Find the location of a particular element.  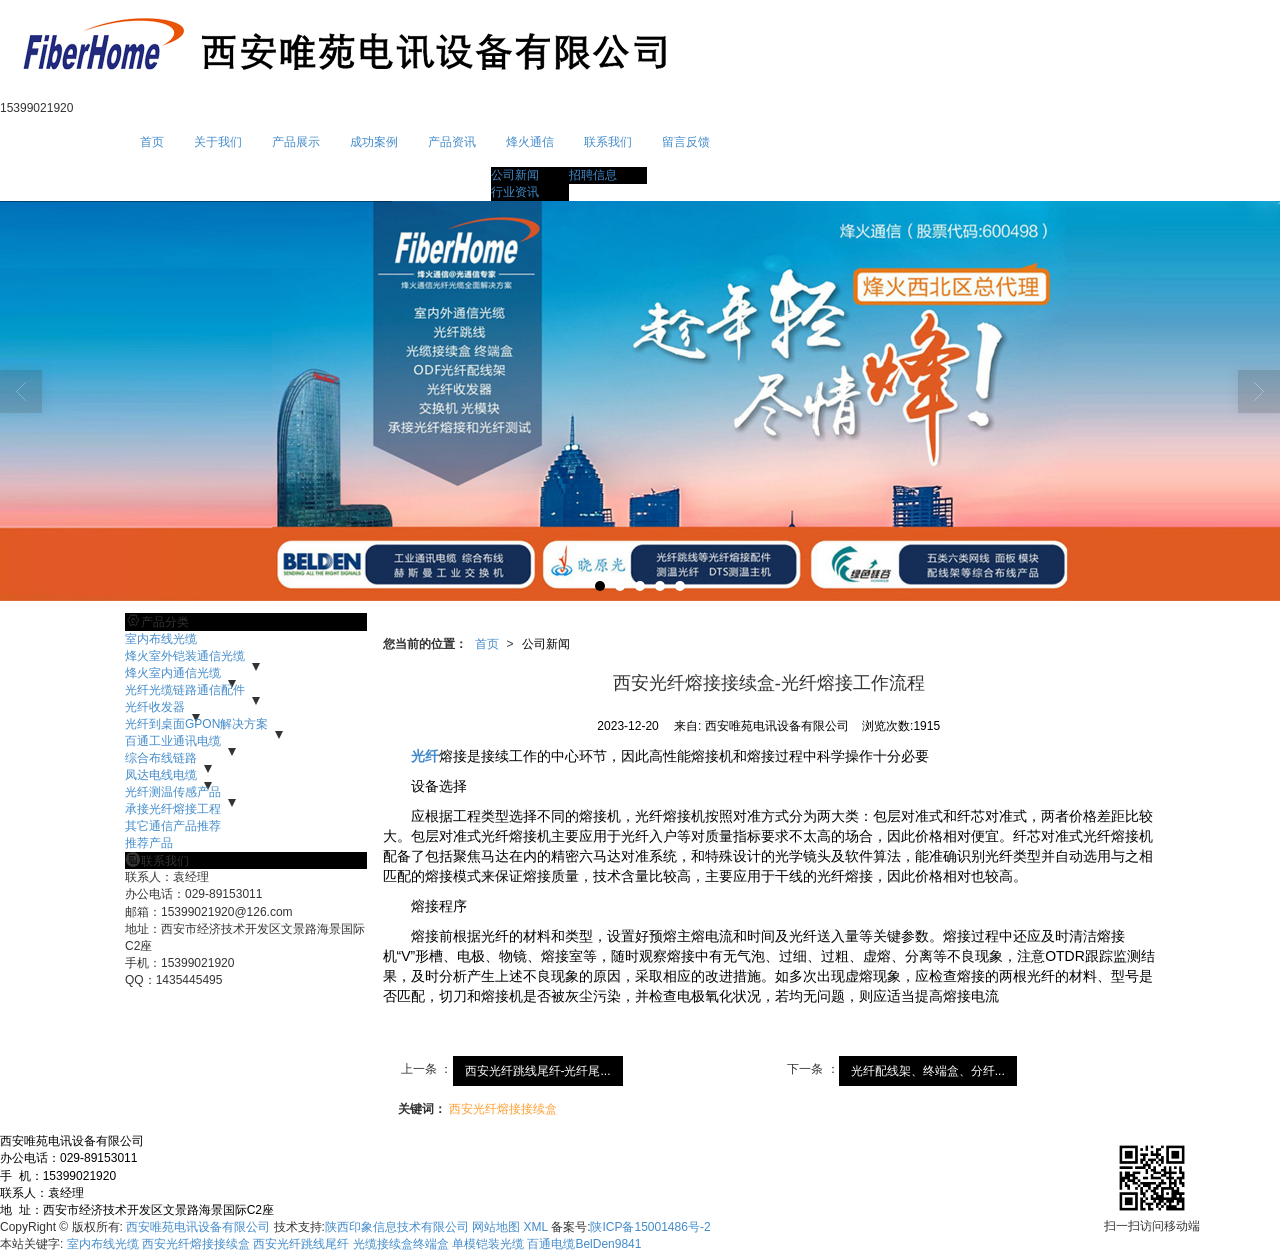

首页 is located at coordinates (152, 142).